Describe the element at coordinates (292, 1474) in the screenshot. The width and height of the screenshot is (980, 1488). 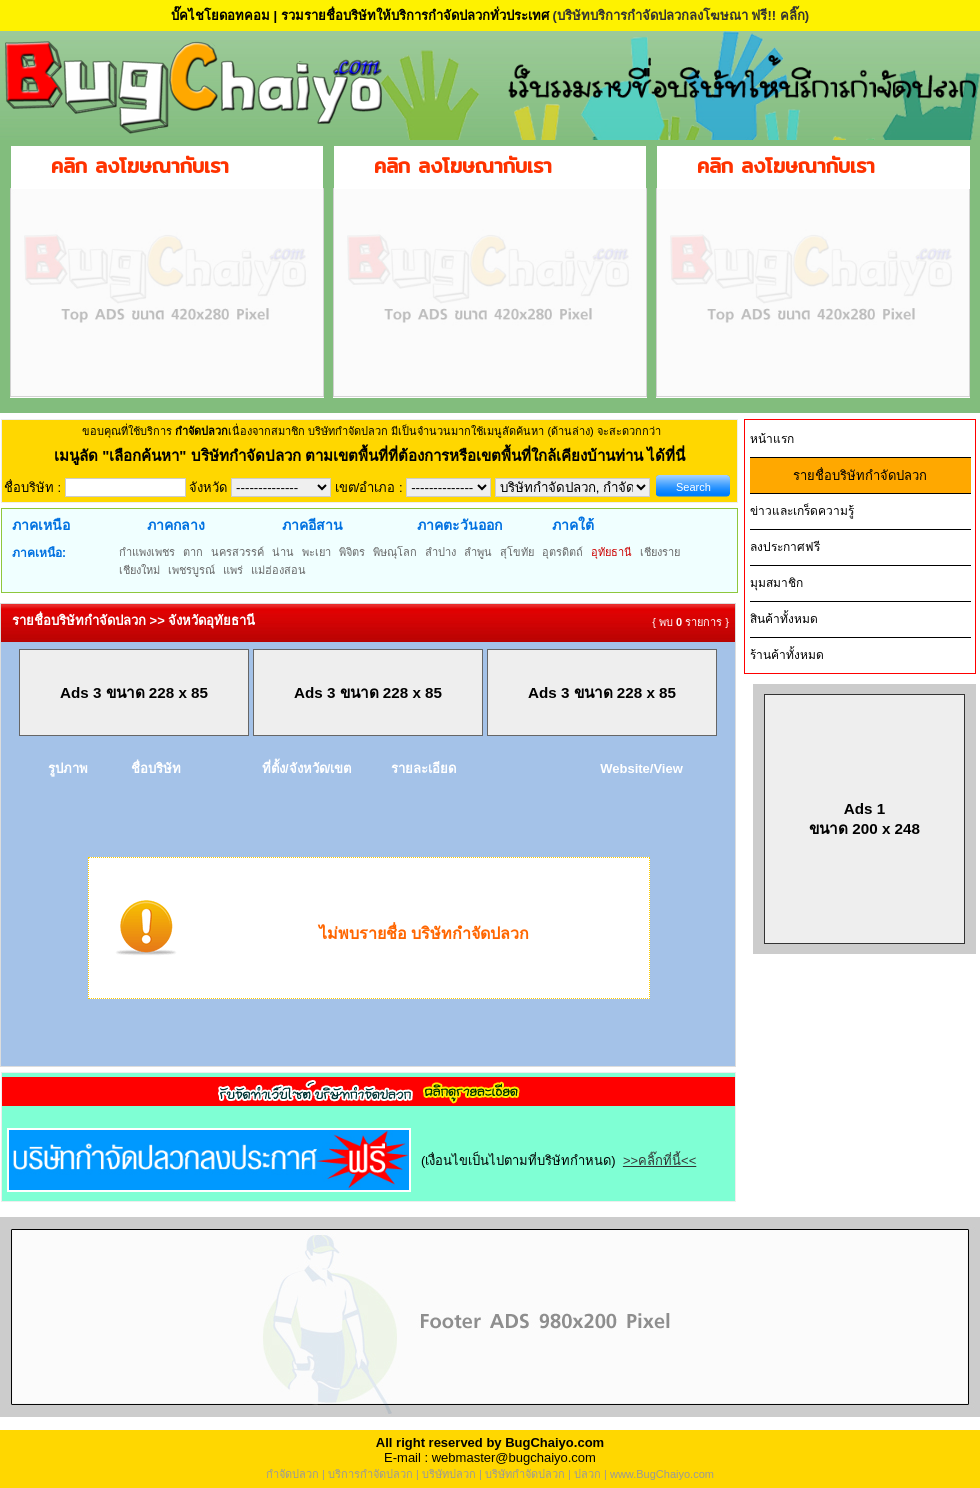
I see `กำจัดปลวก` at that location.